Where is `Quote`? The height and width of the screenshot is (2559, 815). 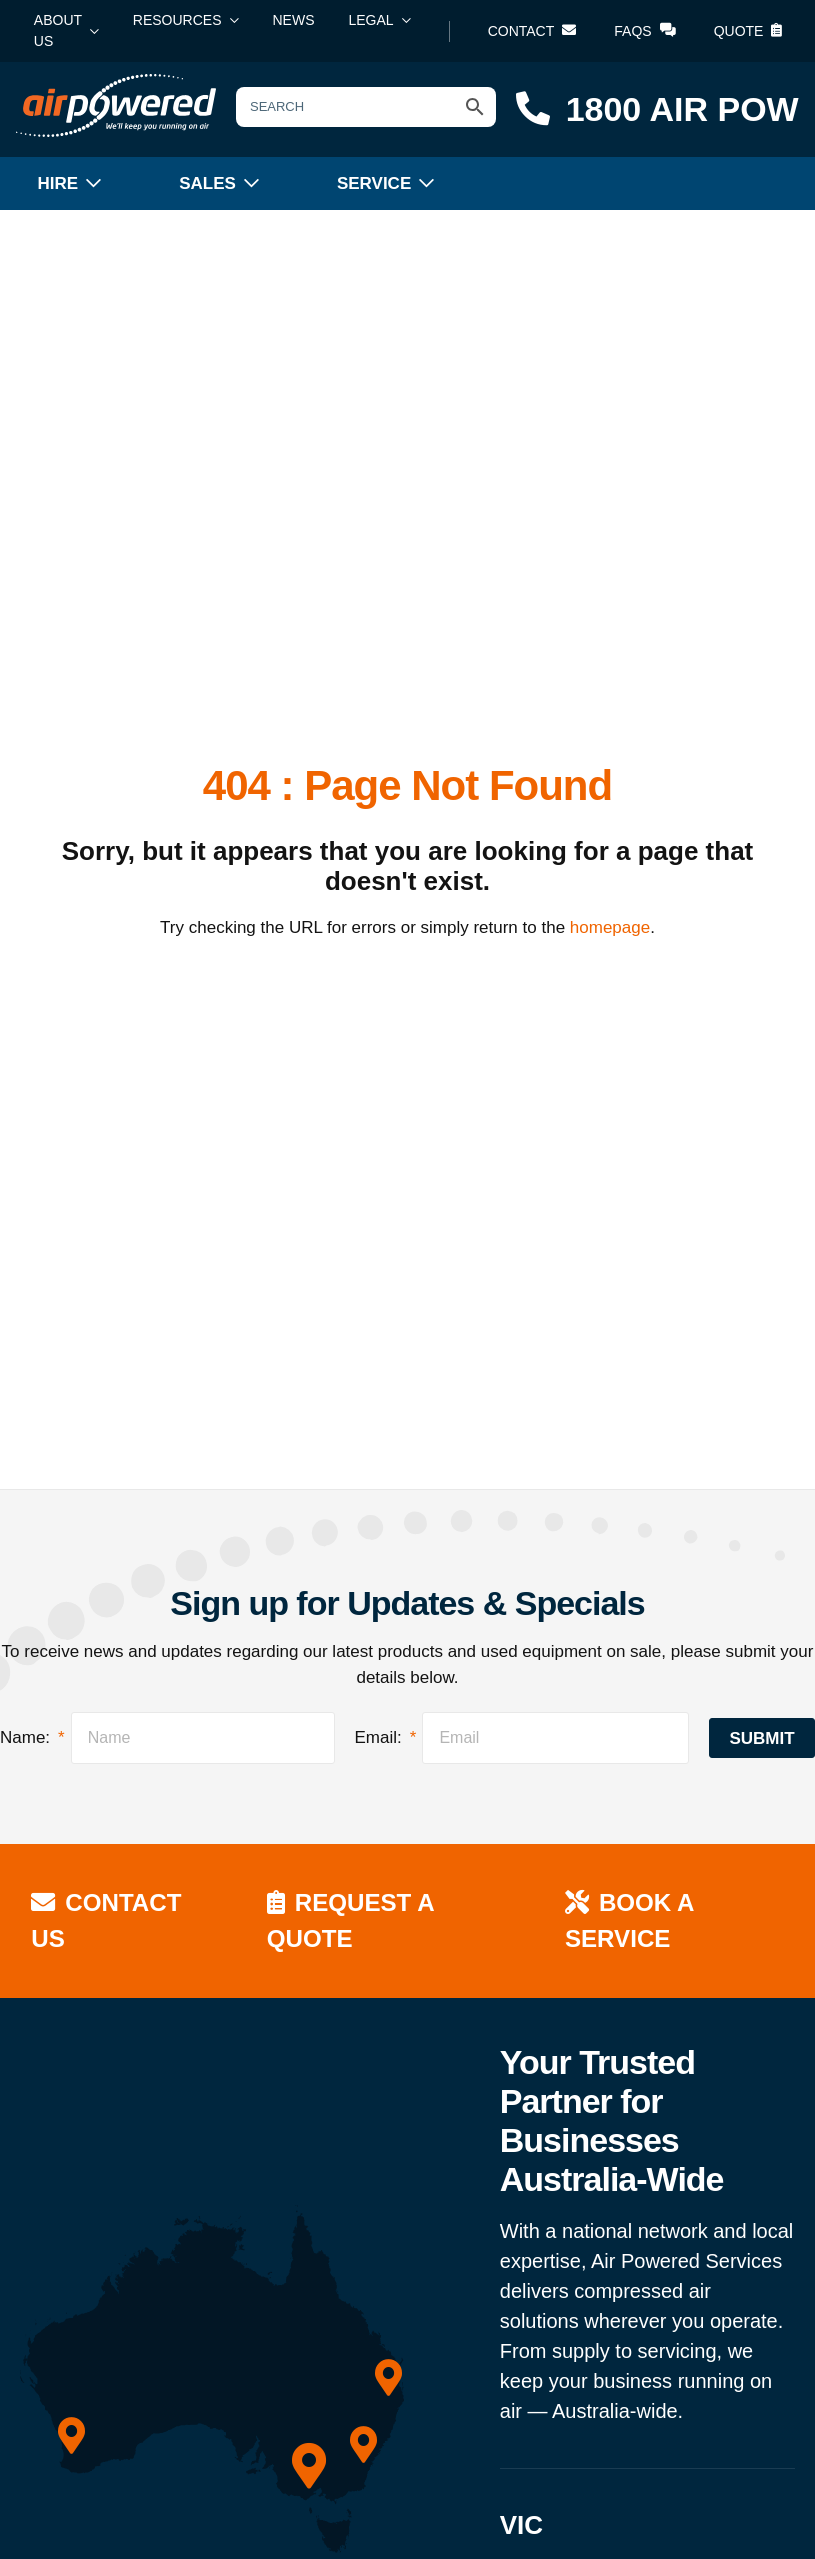
Quote is located at coordinates (748, 31).